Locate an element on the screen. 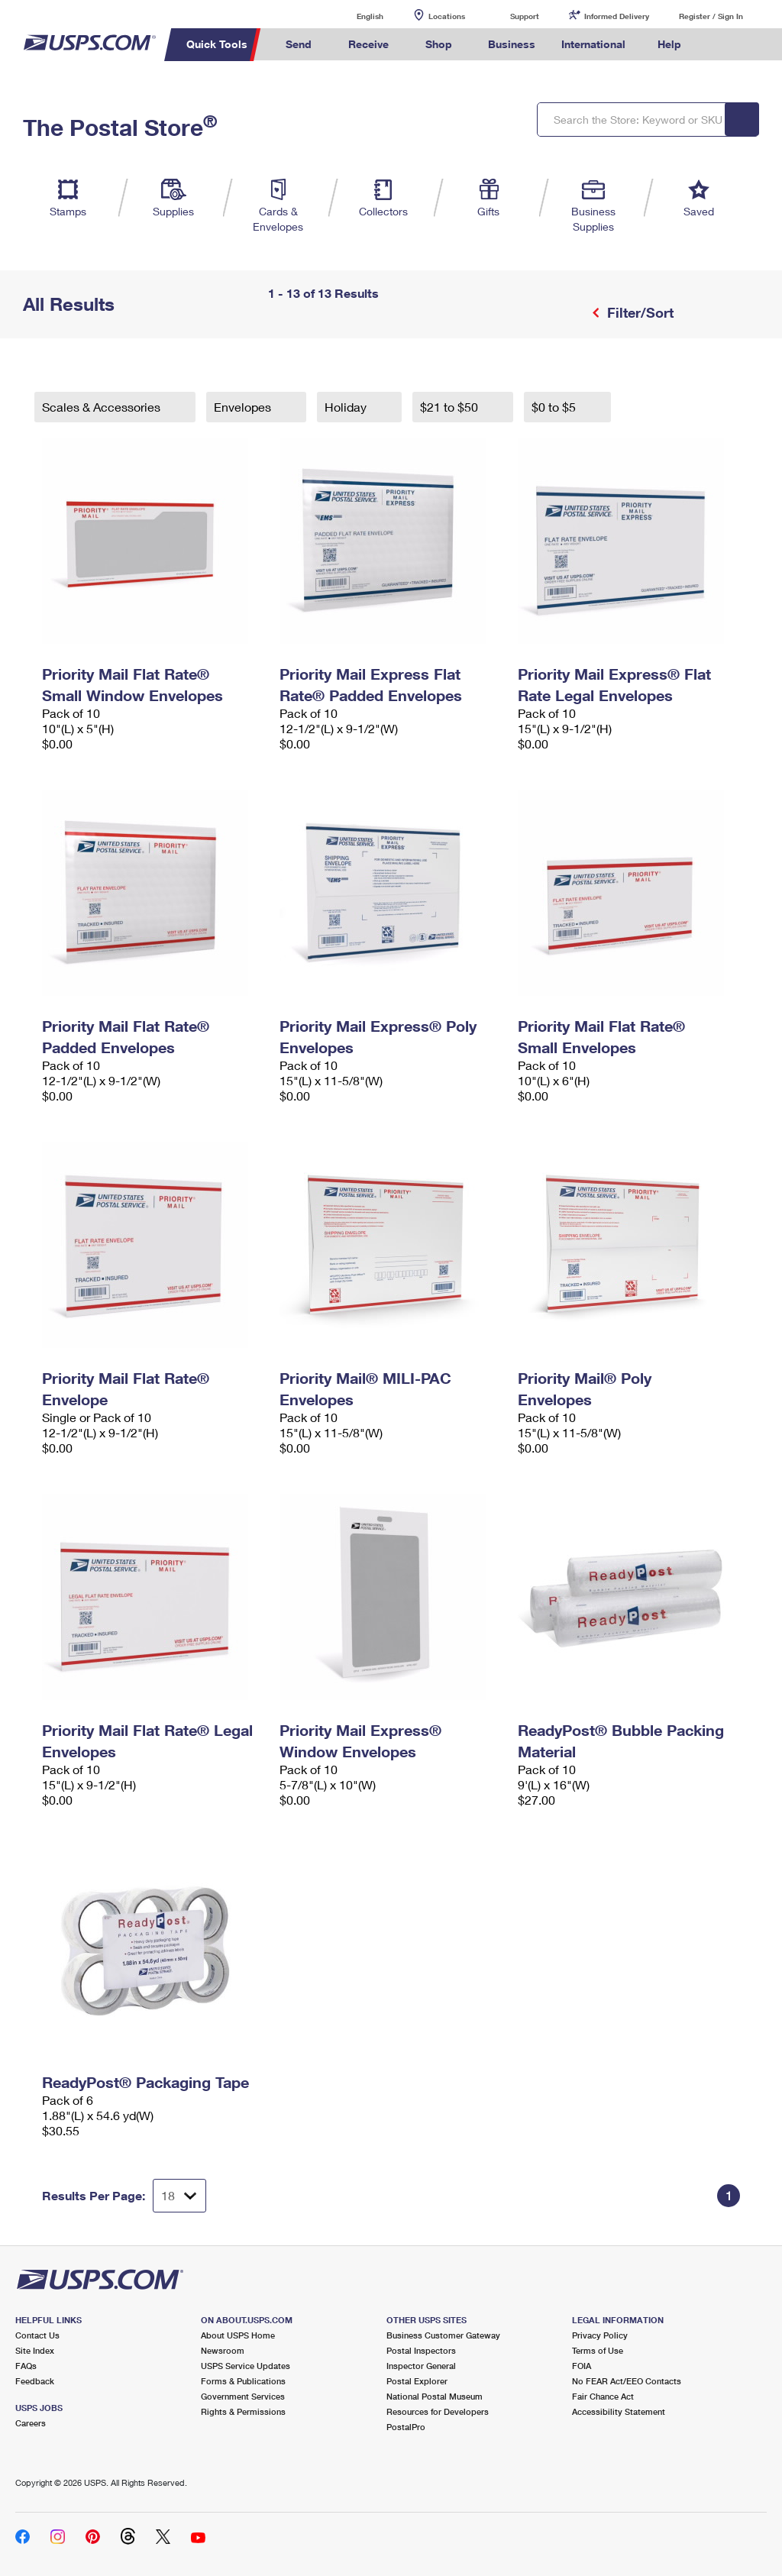 This screenshot has height=2576, width=782. Holiday is located at coordinates (347, 406).